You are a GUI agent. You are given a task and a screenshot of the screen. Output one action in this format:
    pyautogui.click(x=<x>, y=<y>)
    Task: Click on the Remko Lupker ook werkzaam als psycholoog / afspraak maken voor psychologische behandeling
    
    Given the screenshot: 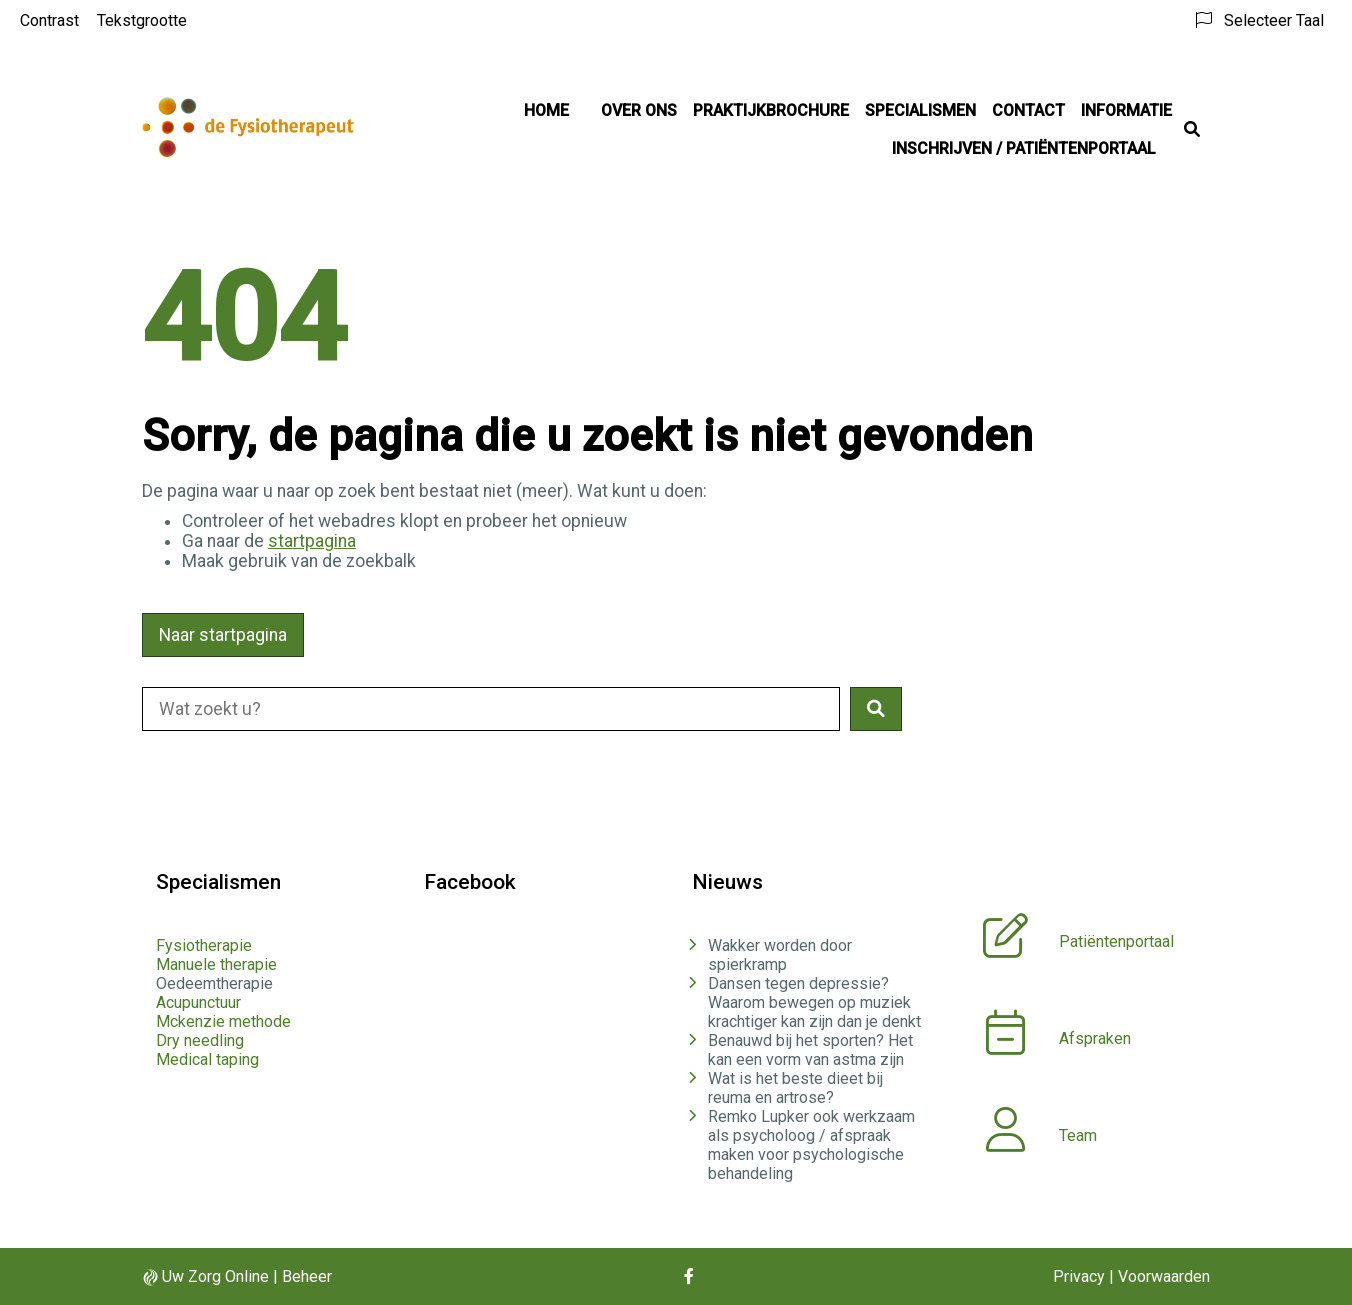 What is the action you would take?
    pyautogui.click(x=811, y=1145)
    